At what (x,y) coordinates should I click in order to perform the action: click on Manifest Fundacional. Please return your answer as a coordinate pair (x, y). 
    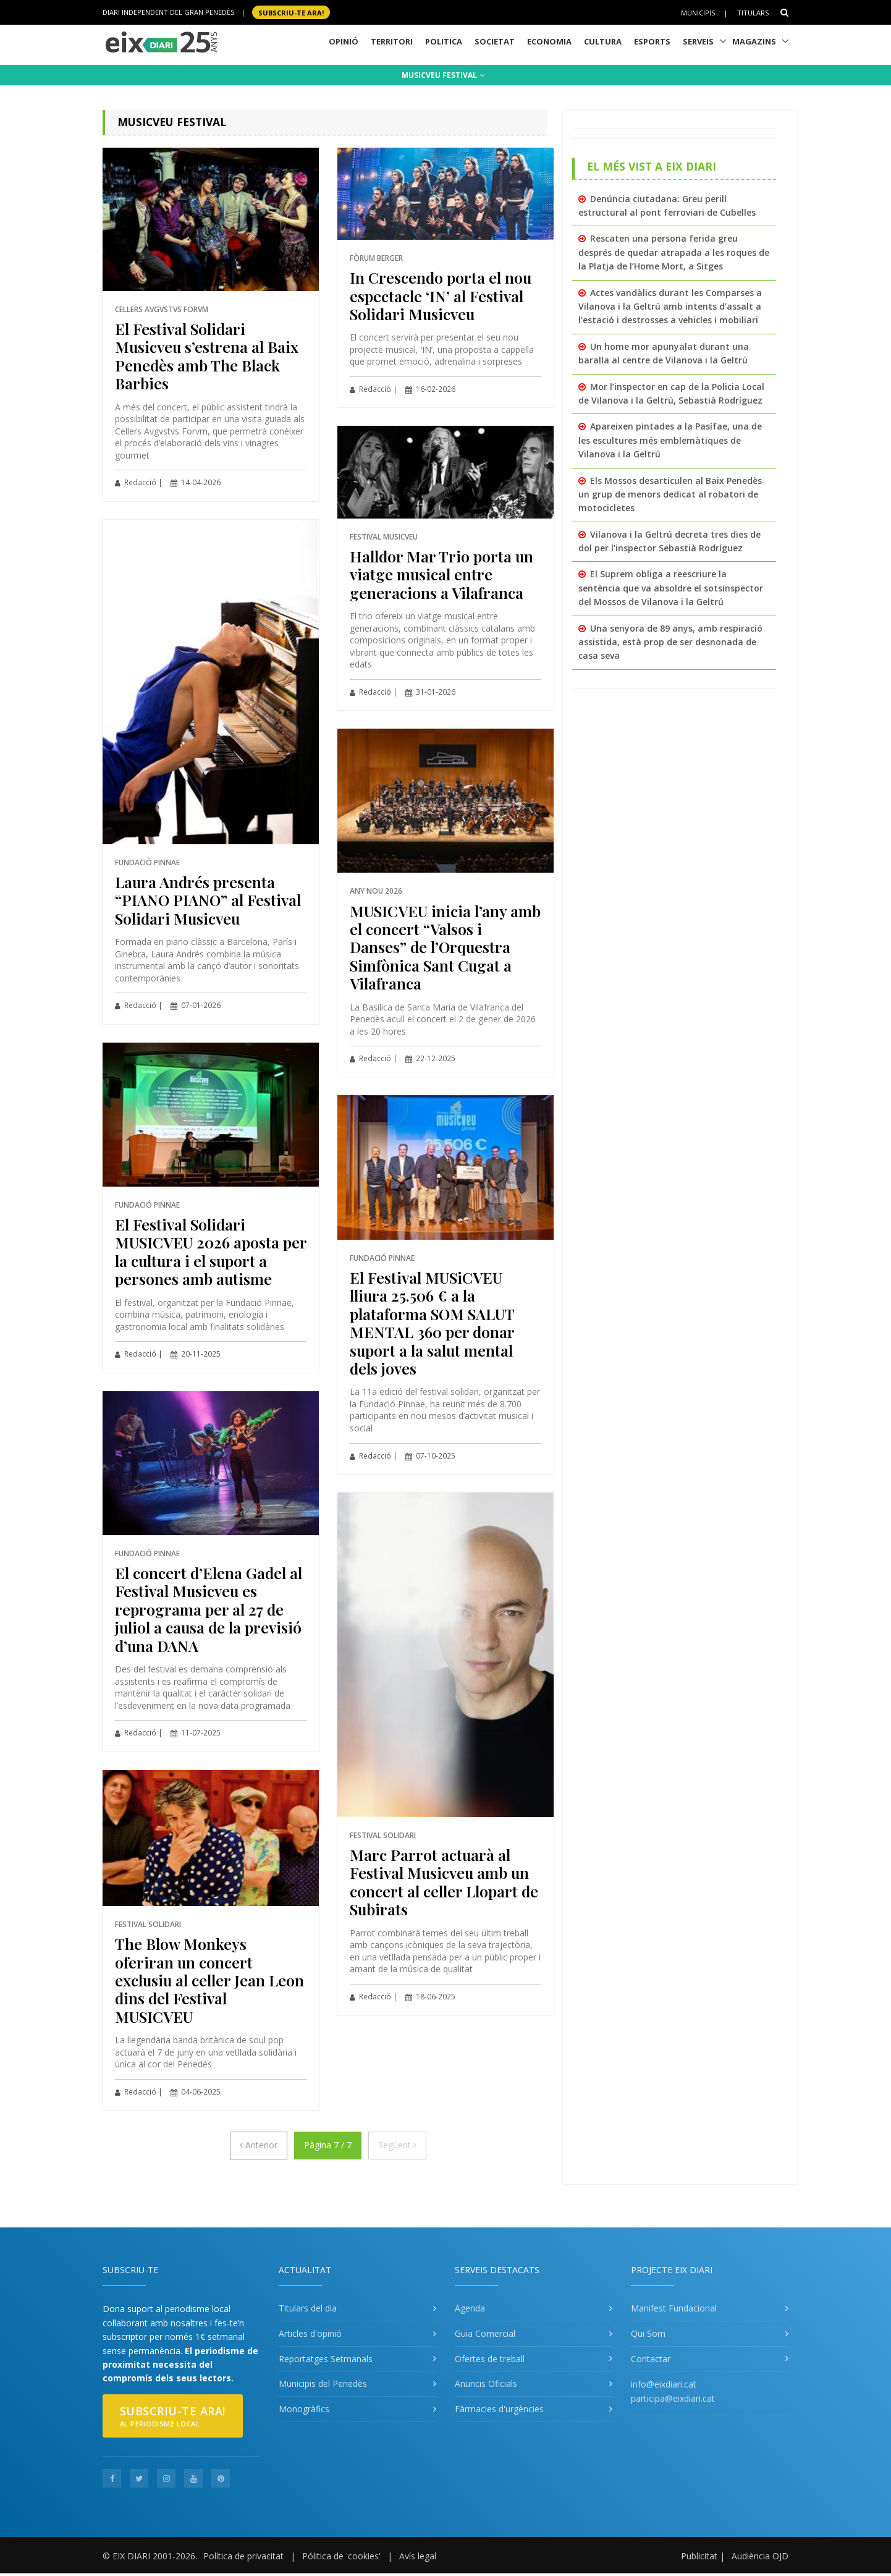
    Looking at the image, I should click on (674, 2308).